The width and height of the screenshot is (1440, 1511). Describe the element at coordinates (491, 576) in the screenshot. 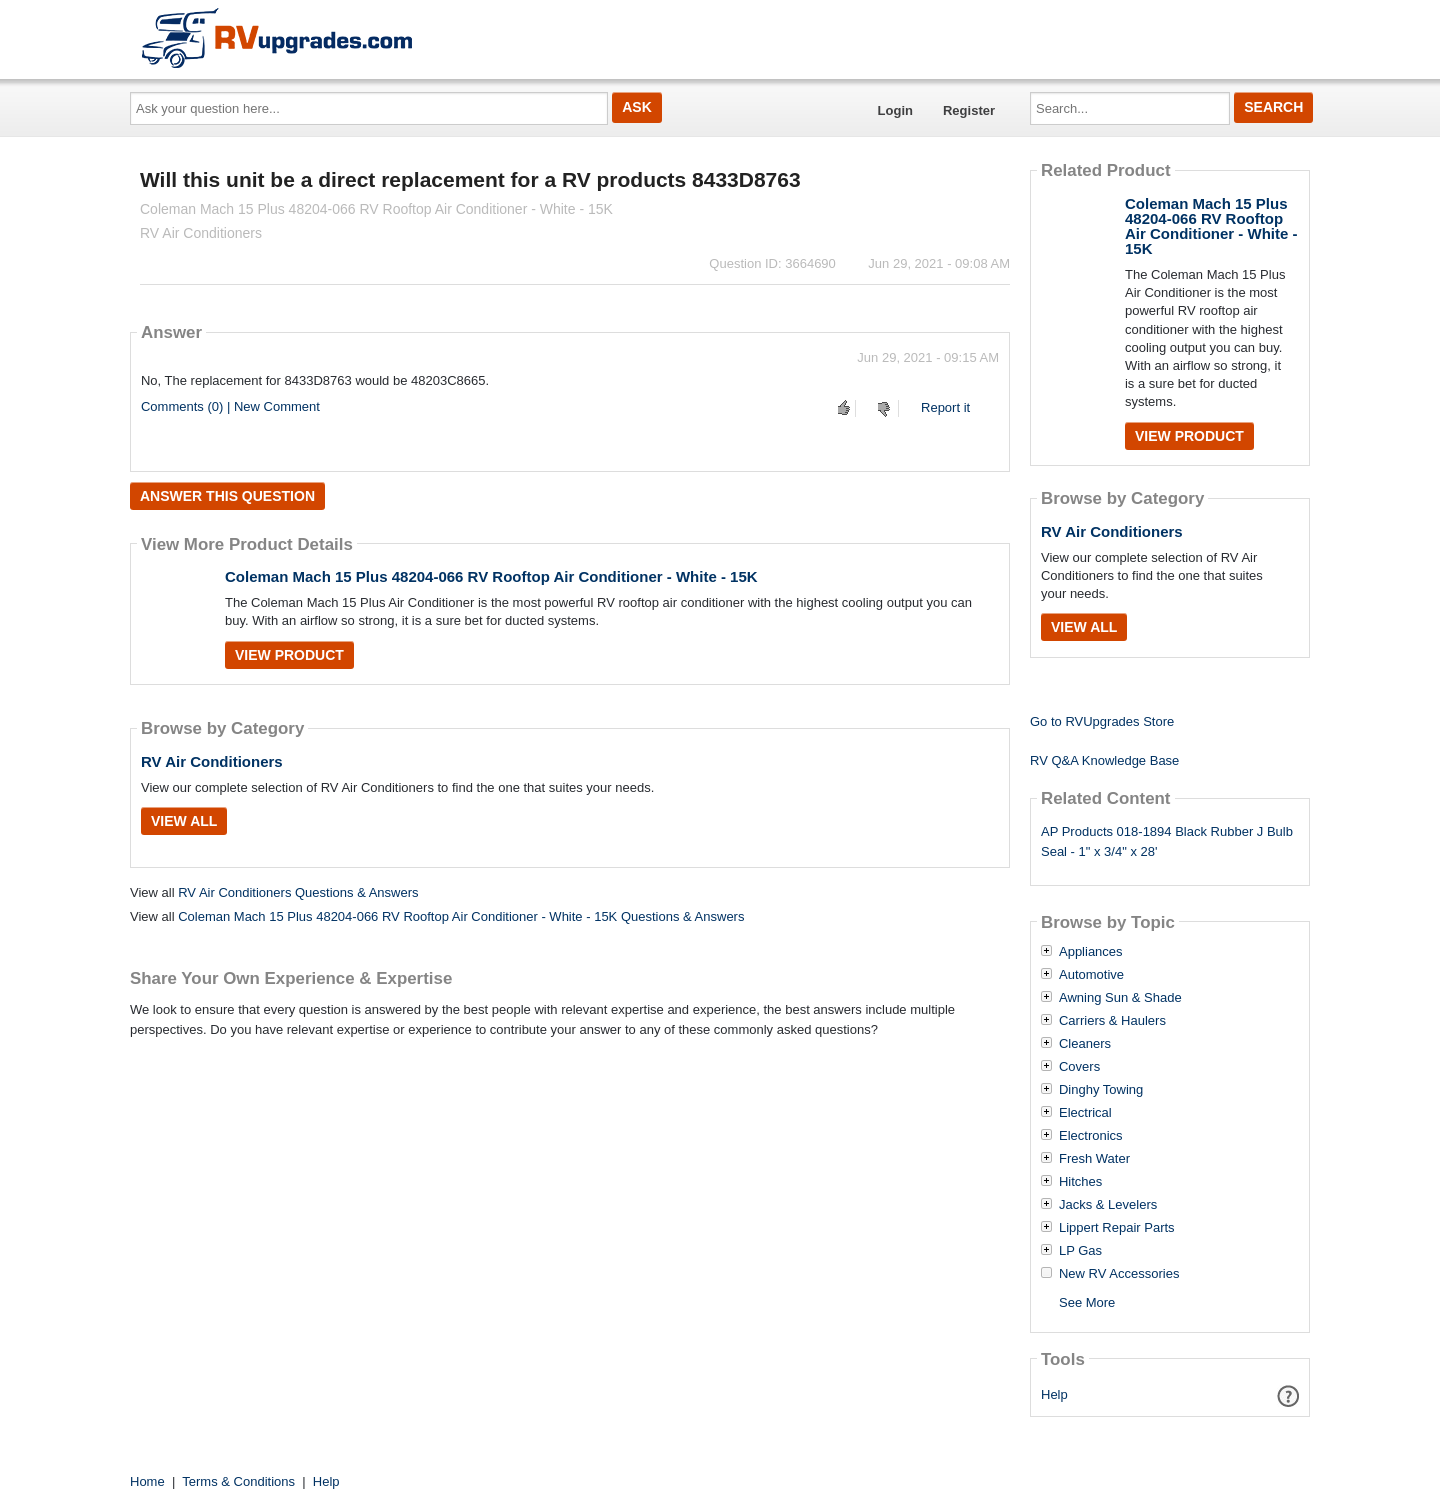

I see `Coleman Mach 15 Plus 48204-066 RV Rooftop Air Conditioner - White - 15K` at that location.